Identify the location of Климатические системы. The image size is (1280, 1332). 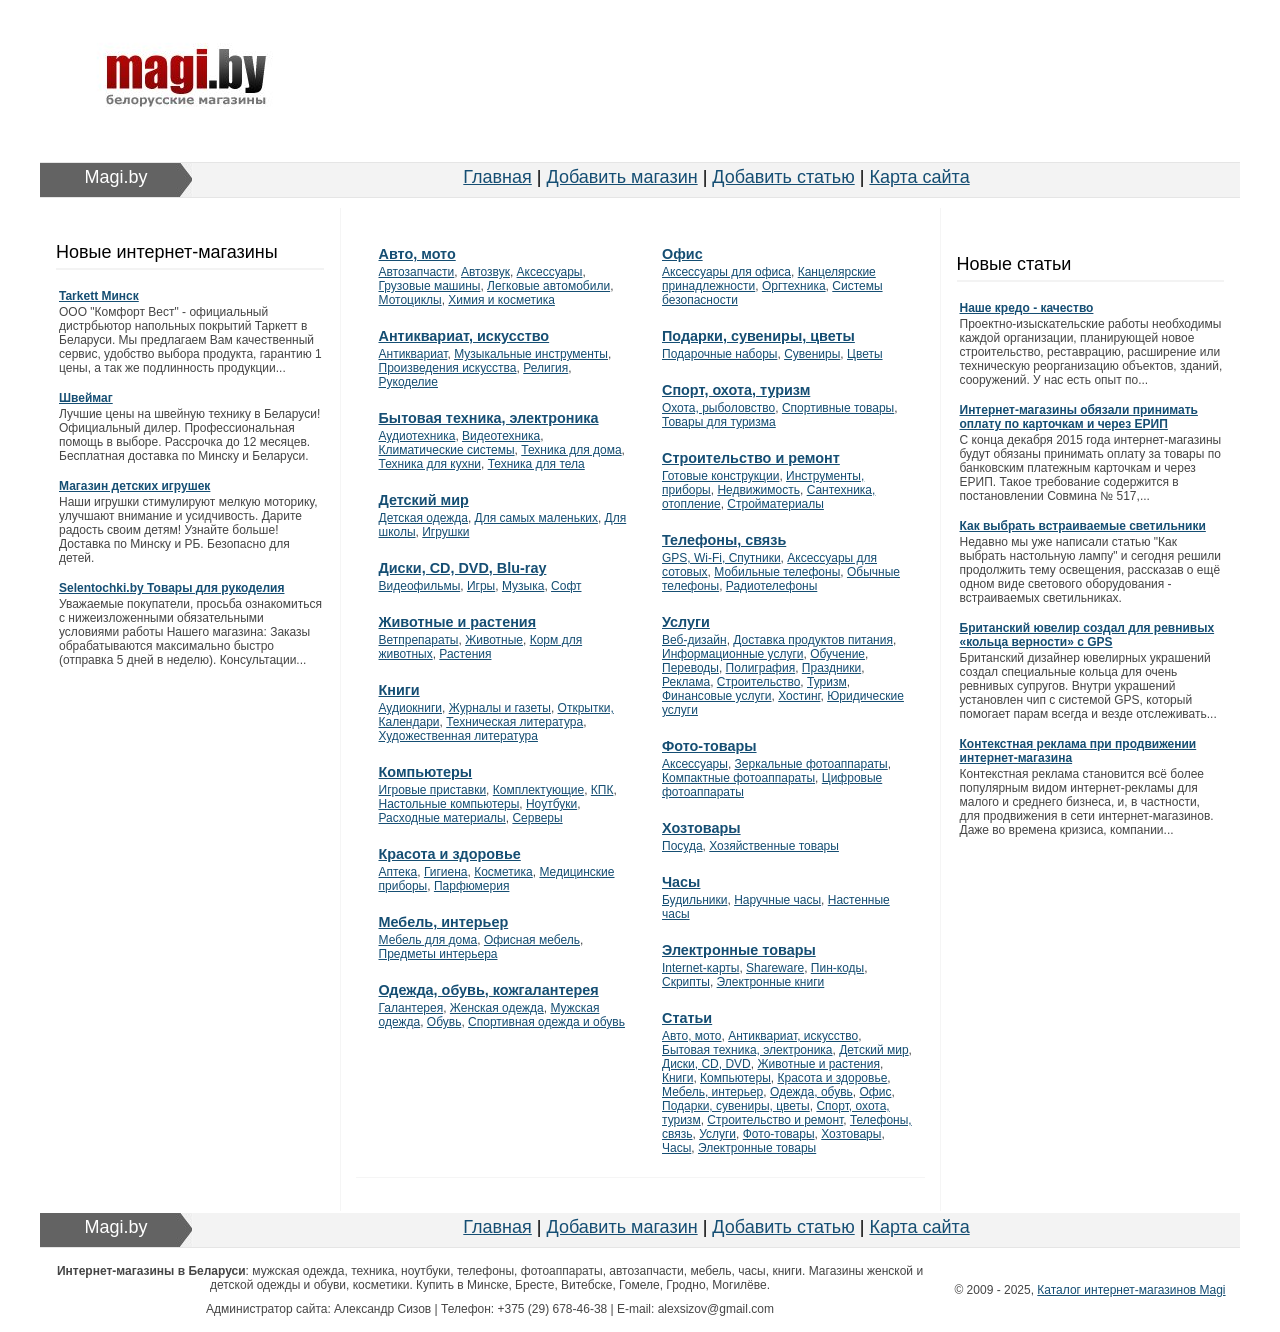
(447, 450).